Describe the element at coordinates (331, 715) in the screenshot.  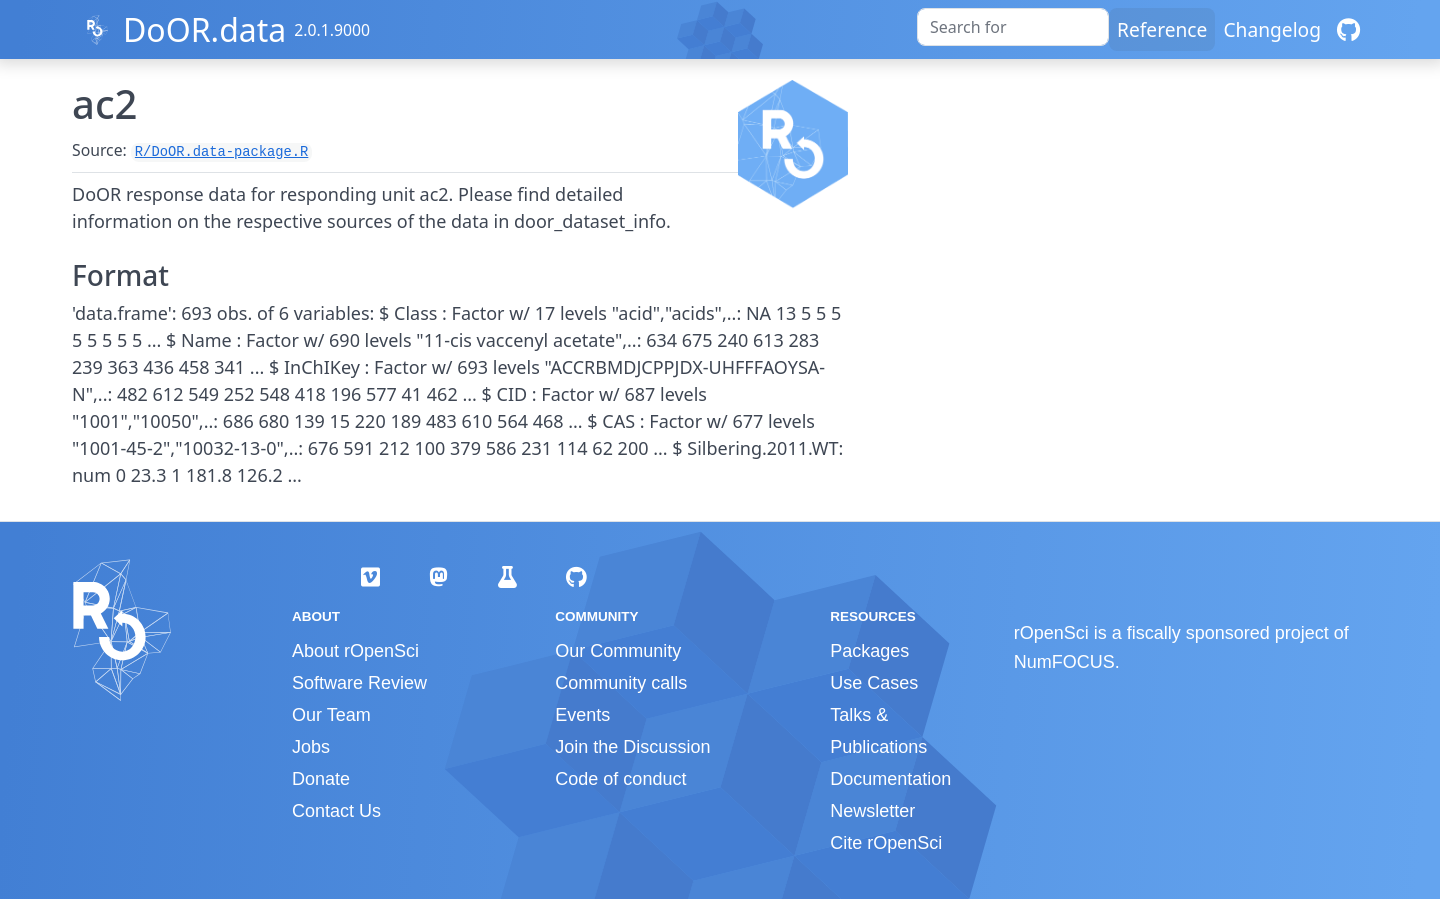
I see `Our Team` at that location.